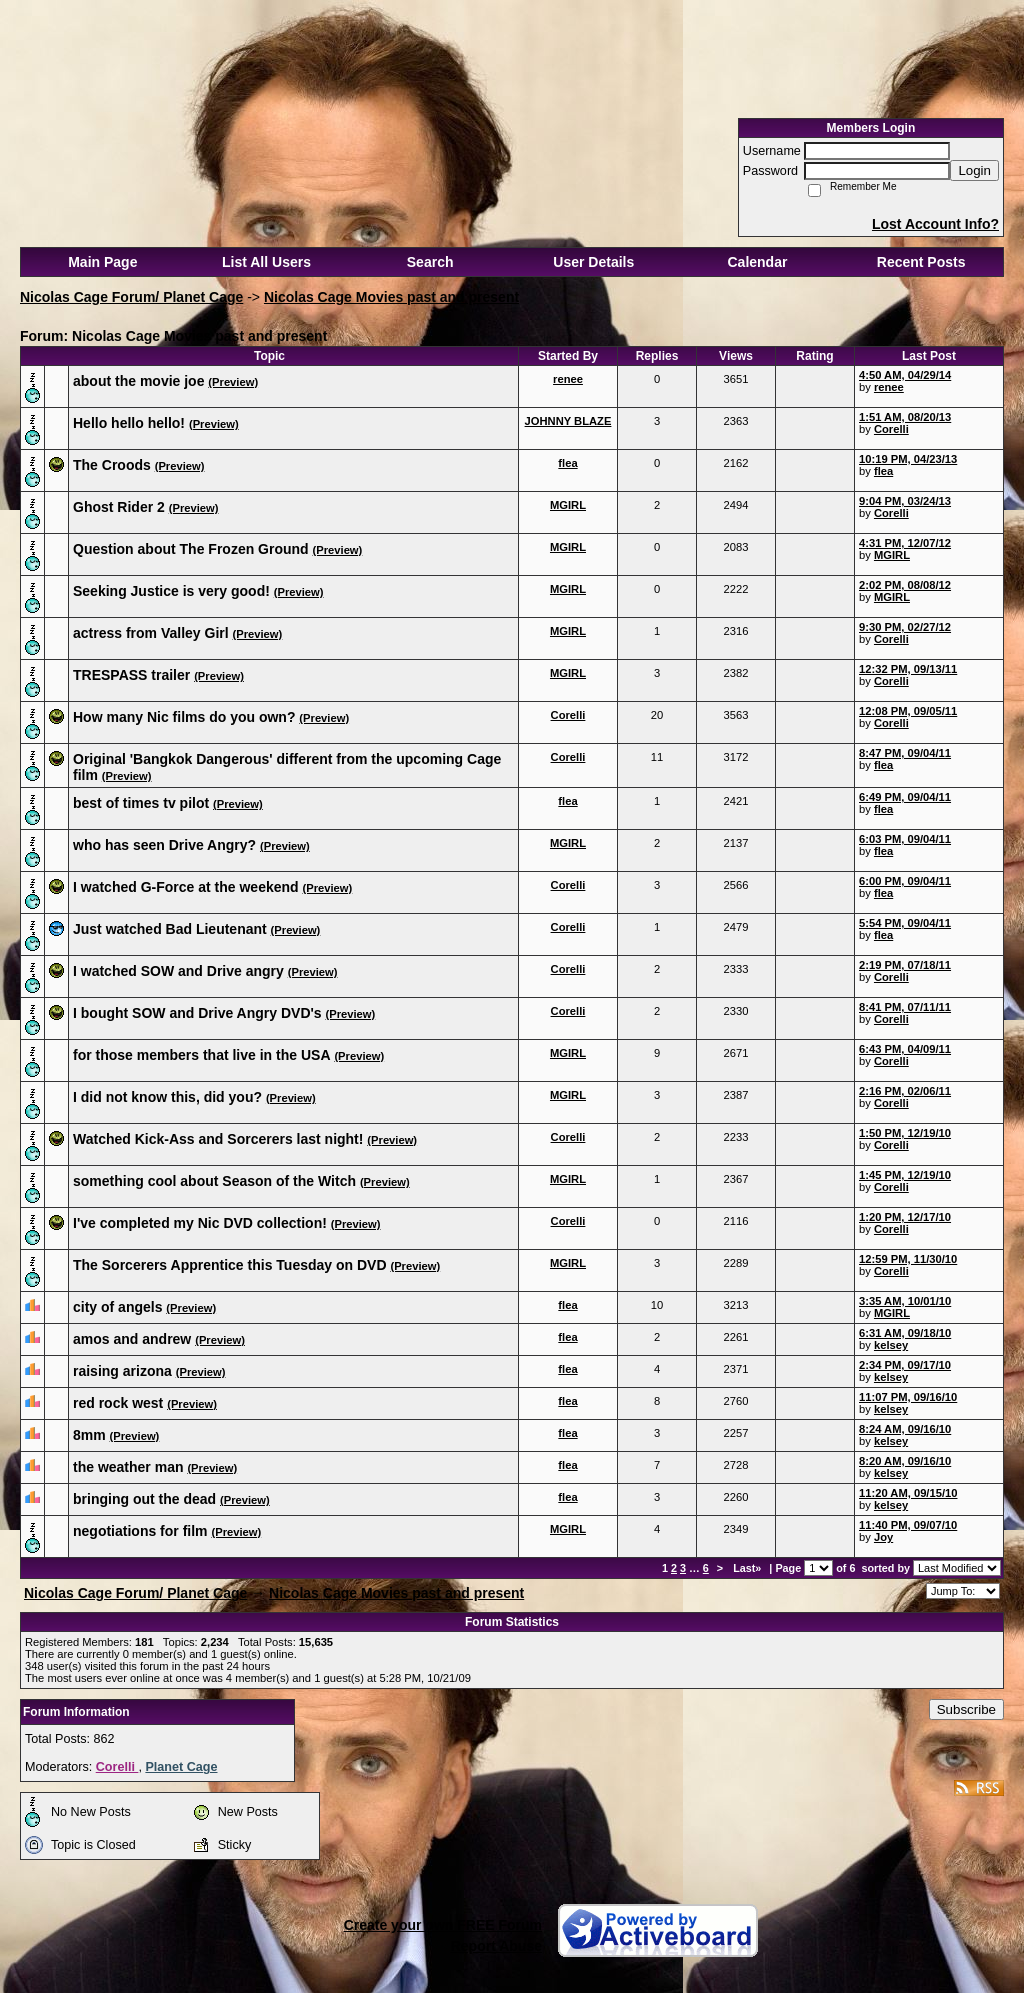 The height and width of the screenshot is (1993, 1024). What do you see at coordinates (905, 417) in the screenshot?
I see `1:51 AM, 08/20/13` at bounding box center [905, 417].